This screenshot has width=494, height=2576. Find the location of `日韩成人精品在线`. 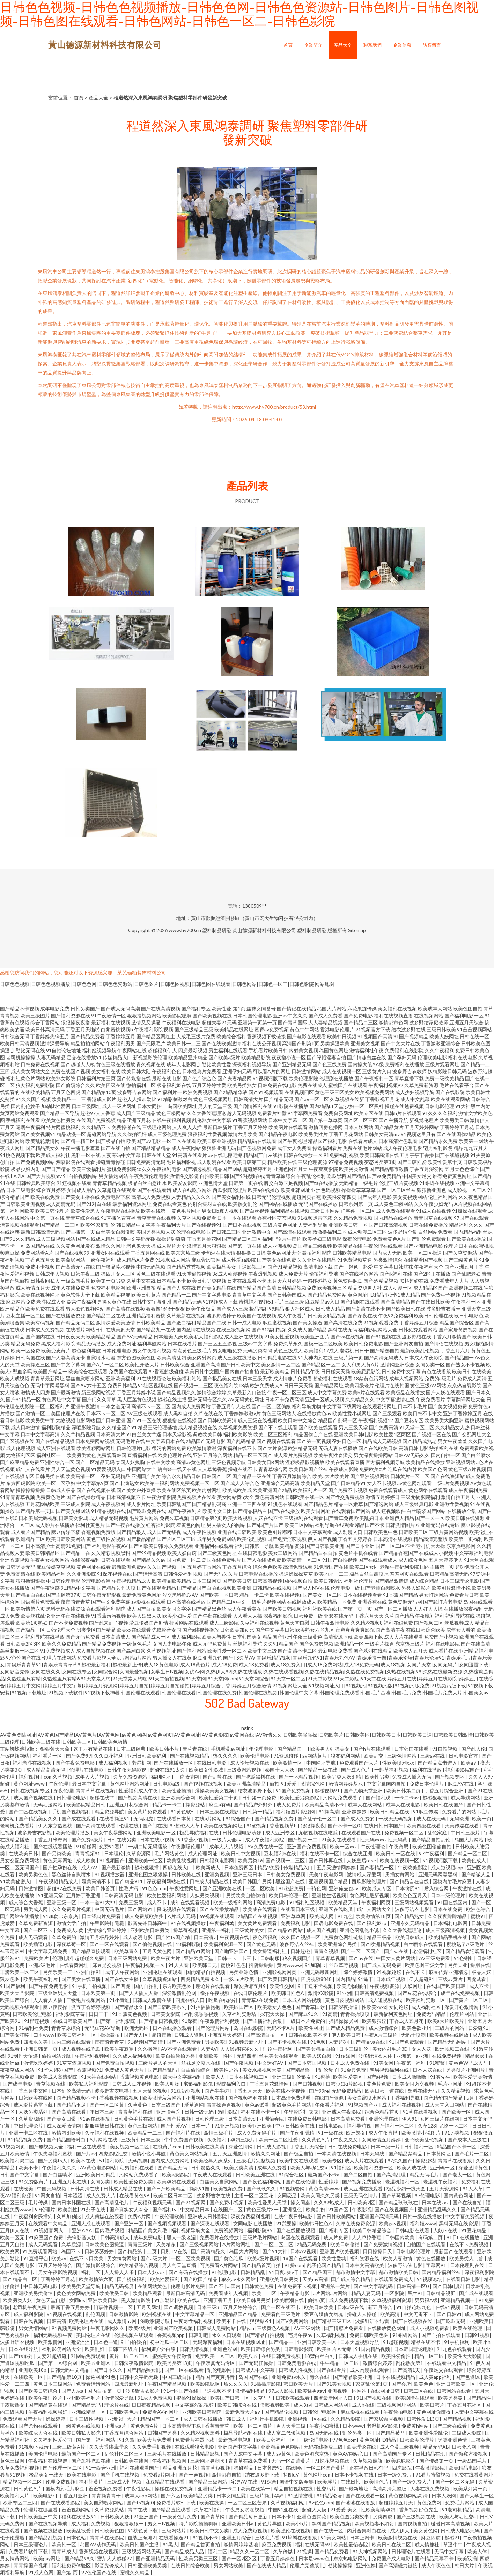

日韩成人精品在线 is located at coordinates (210, 1881).